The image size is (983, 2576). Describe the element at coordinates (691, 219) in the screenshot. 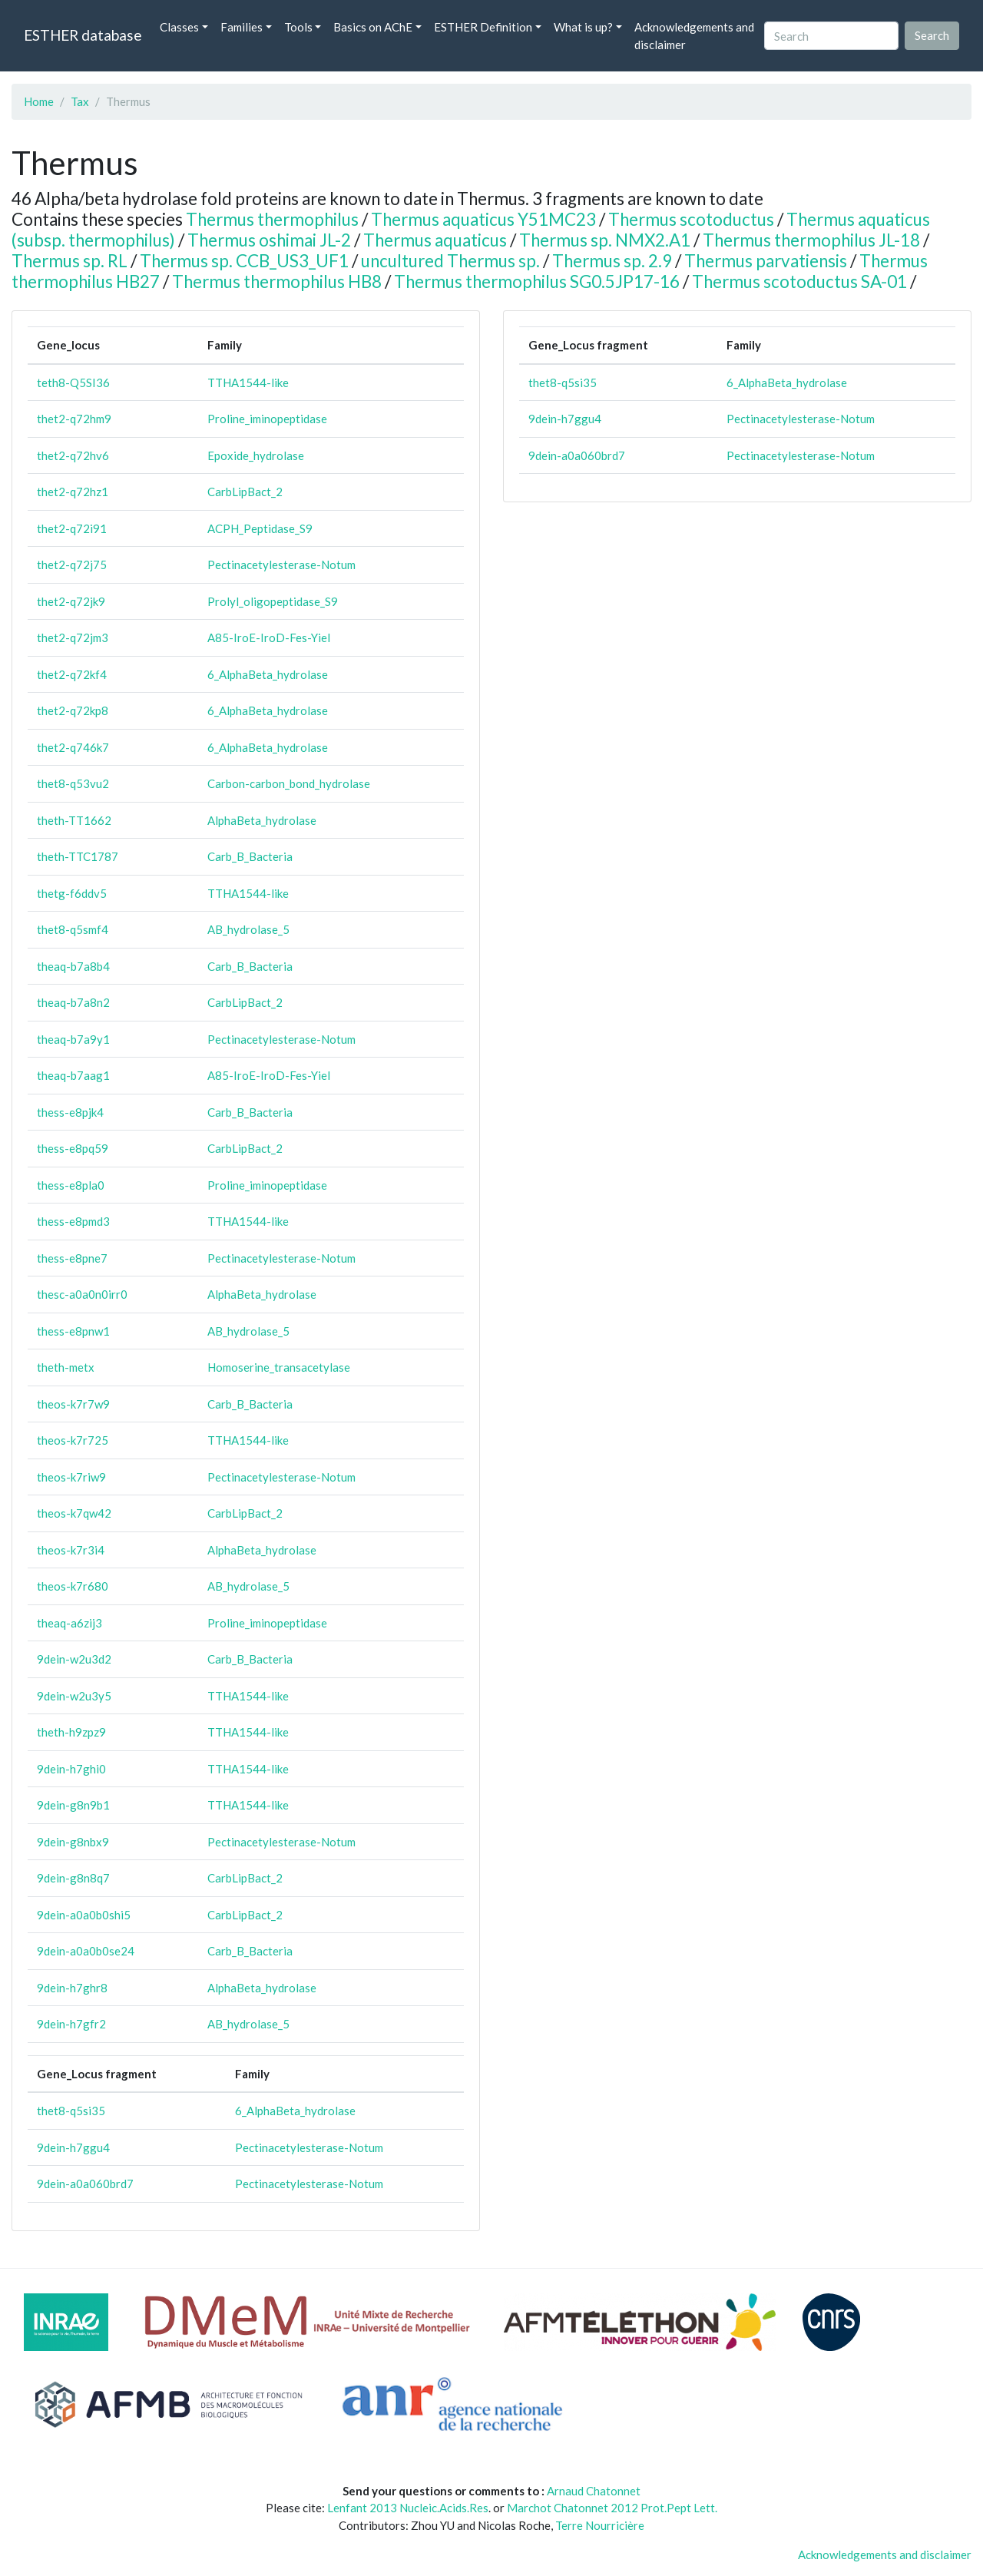

I see `Thermus scotoductus` at that location.